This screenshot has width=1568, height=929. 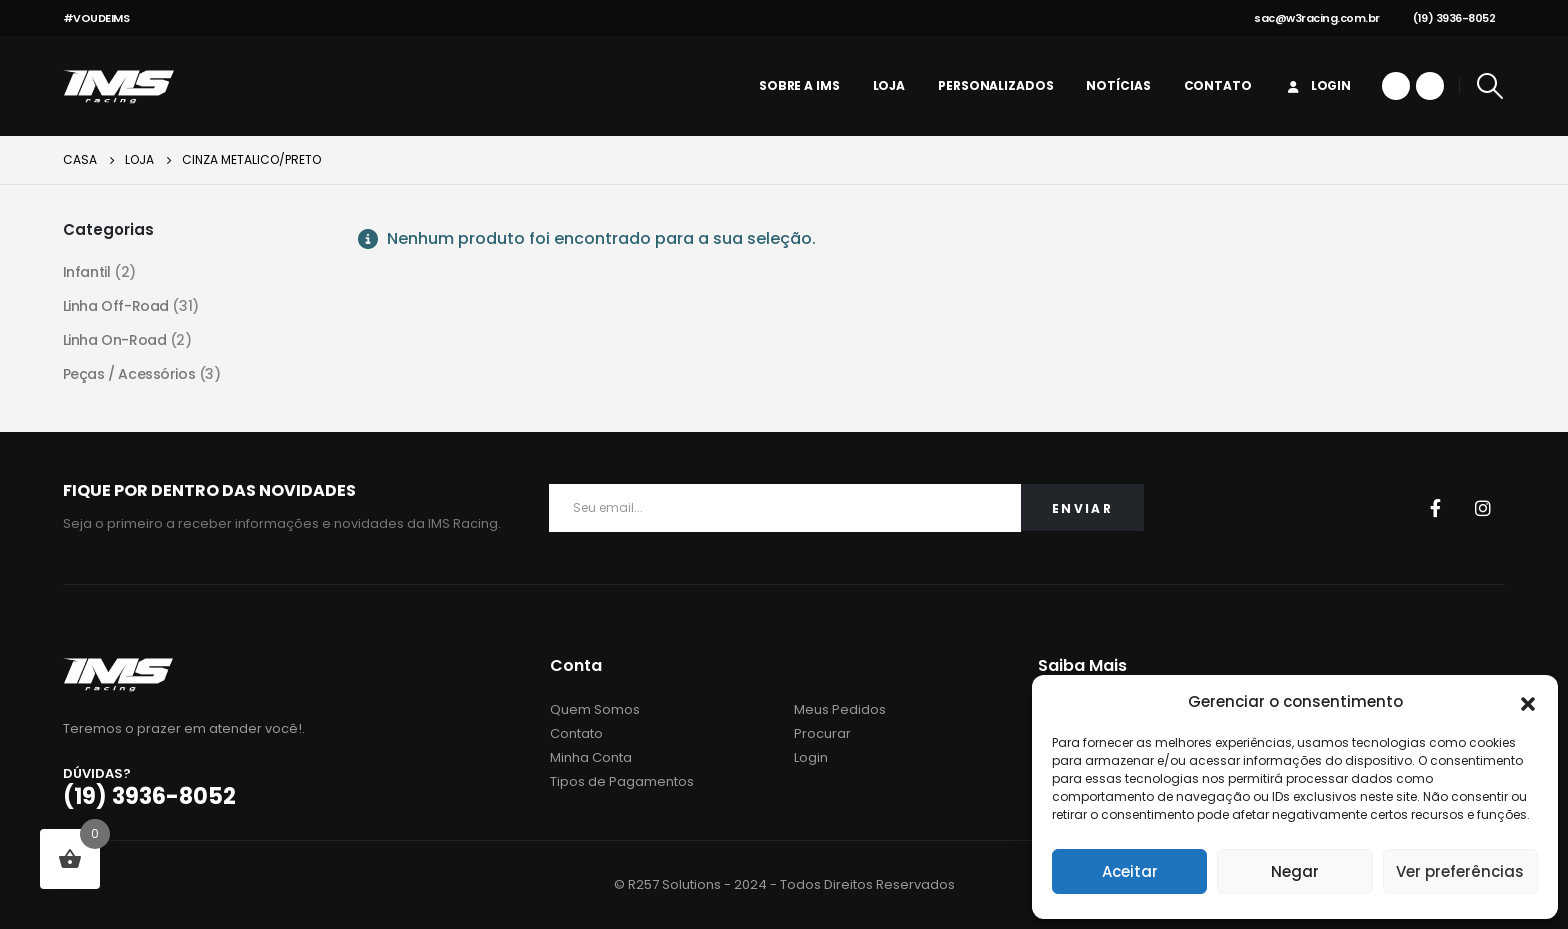 What do you see at coordinates (595, 709) in the screenshot?
I see `Quem Somos` at bounding box center [595, 709].